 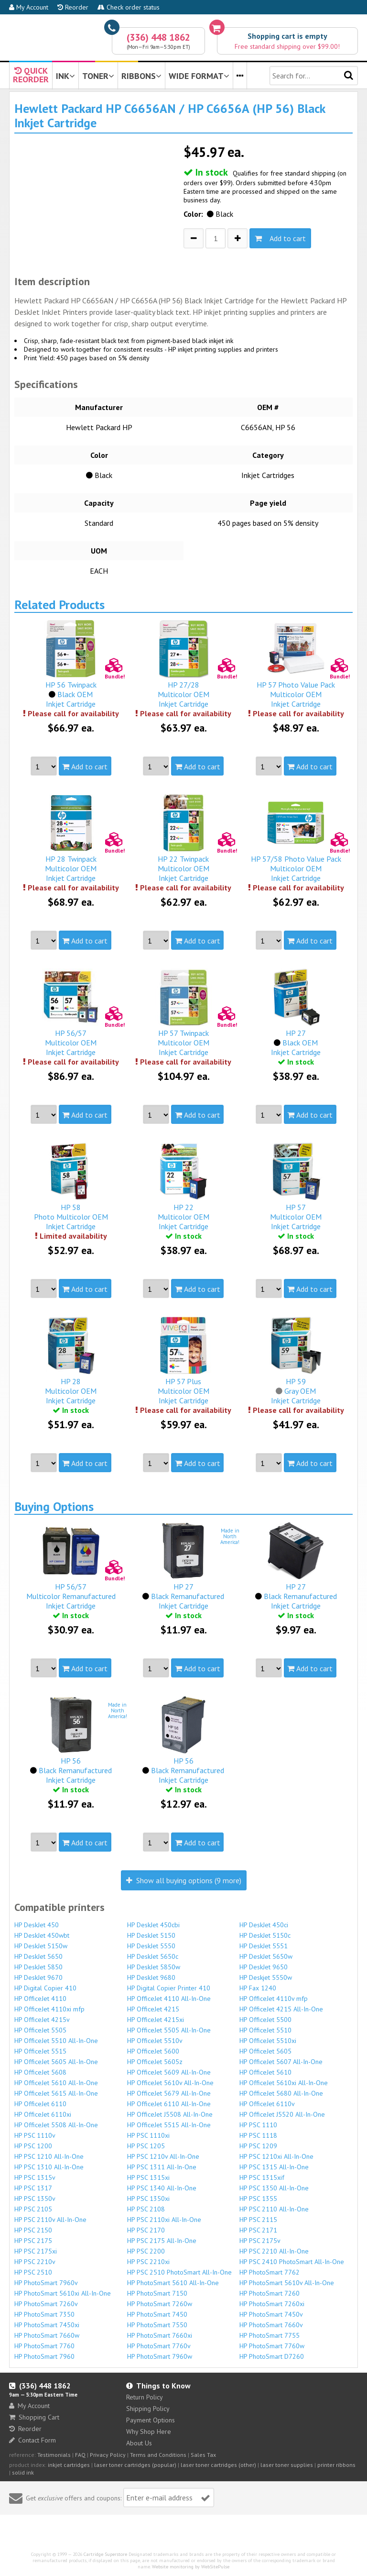 What do you see at coordinates (159, 2356) in the screenshot?
I see `HP PhotoSmart 7960w` at bounding box center [159, 2356].